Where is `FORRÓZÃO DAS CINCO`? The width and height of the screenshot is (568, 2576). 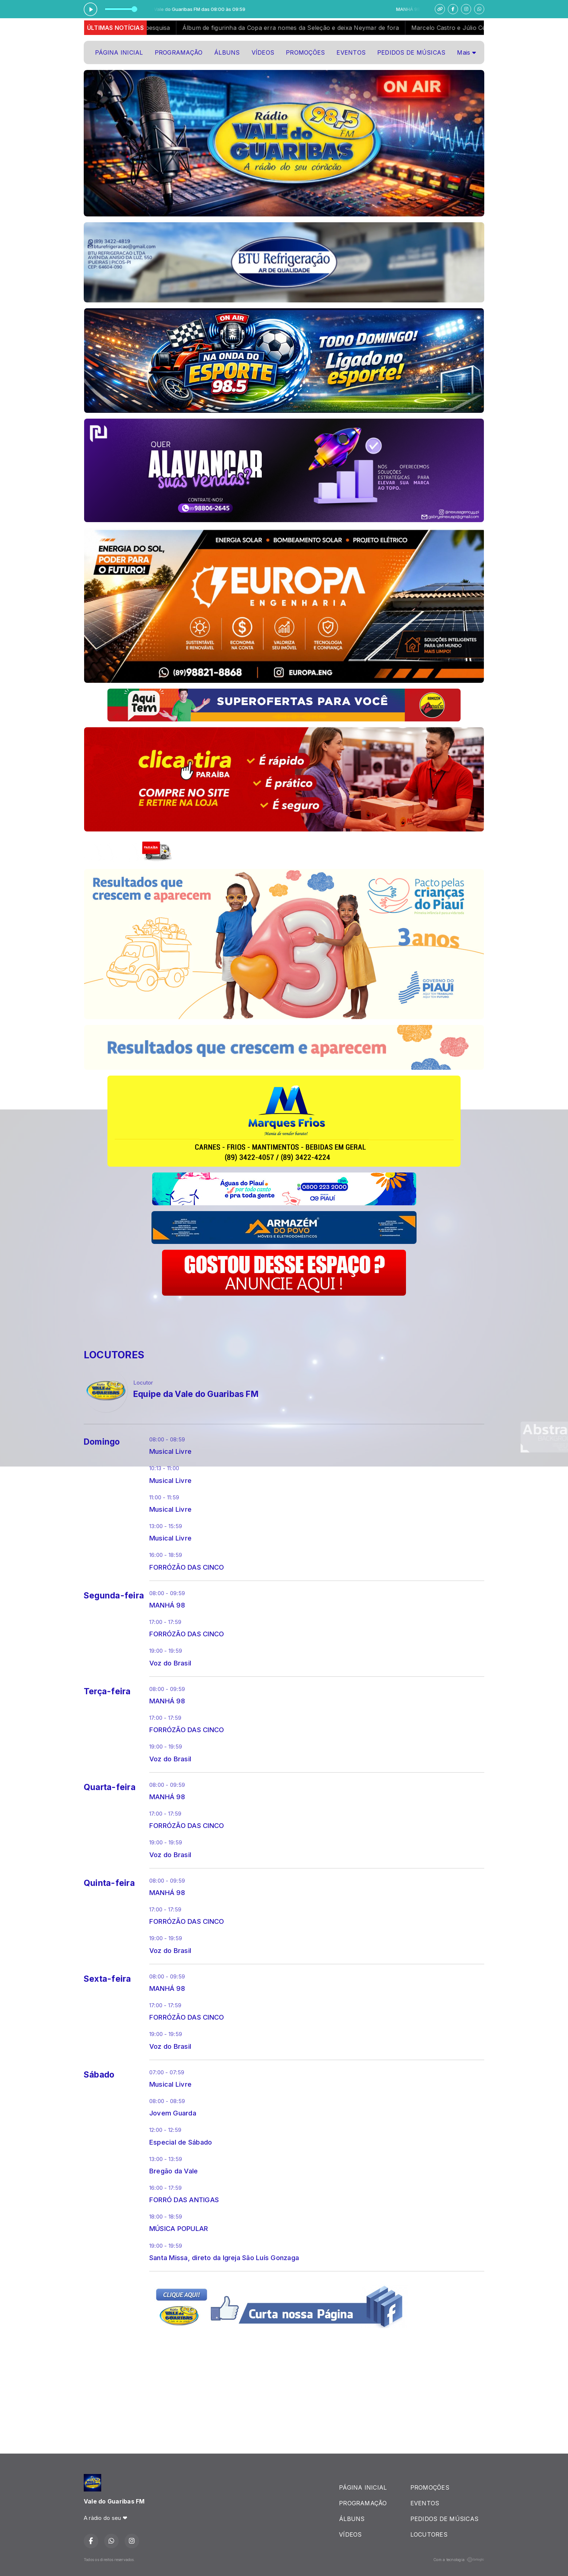
FORRÓZÃO DAS CINCO is located at coordinates (186, 1567).